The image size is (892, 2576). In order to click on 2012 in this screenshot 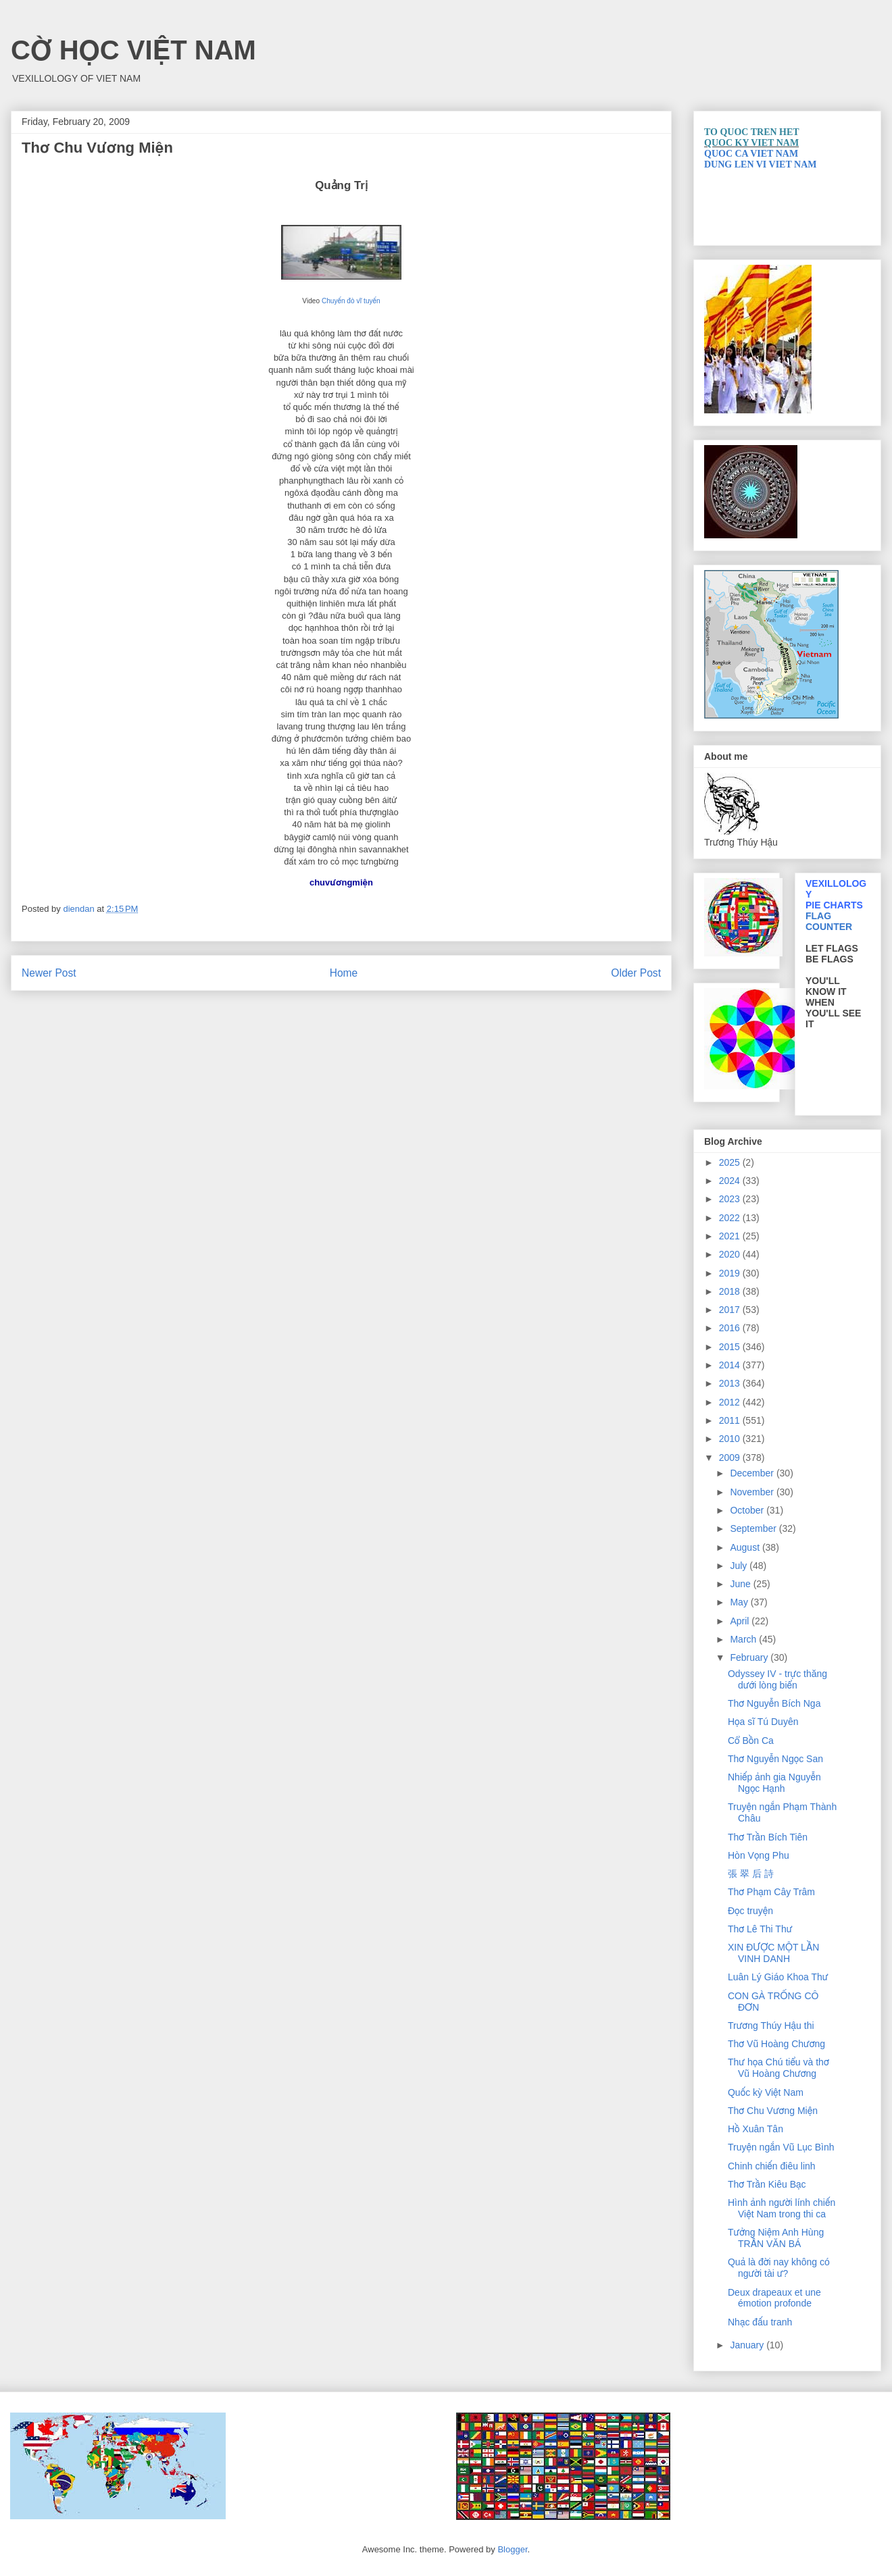, I will do `click(731, 1402)`.